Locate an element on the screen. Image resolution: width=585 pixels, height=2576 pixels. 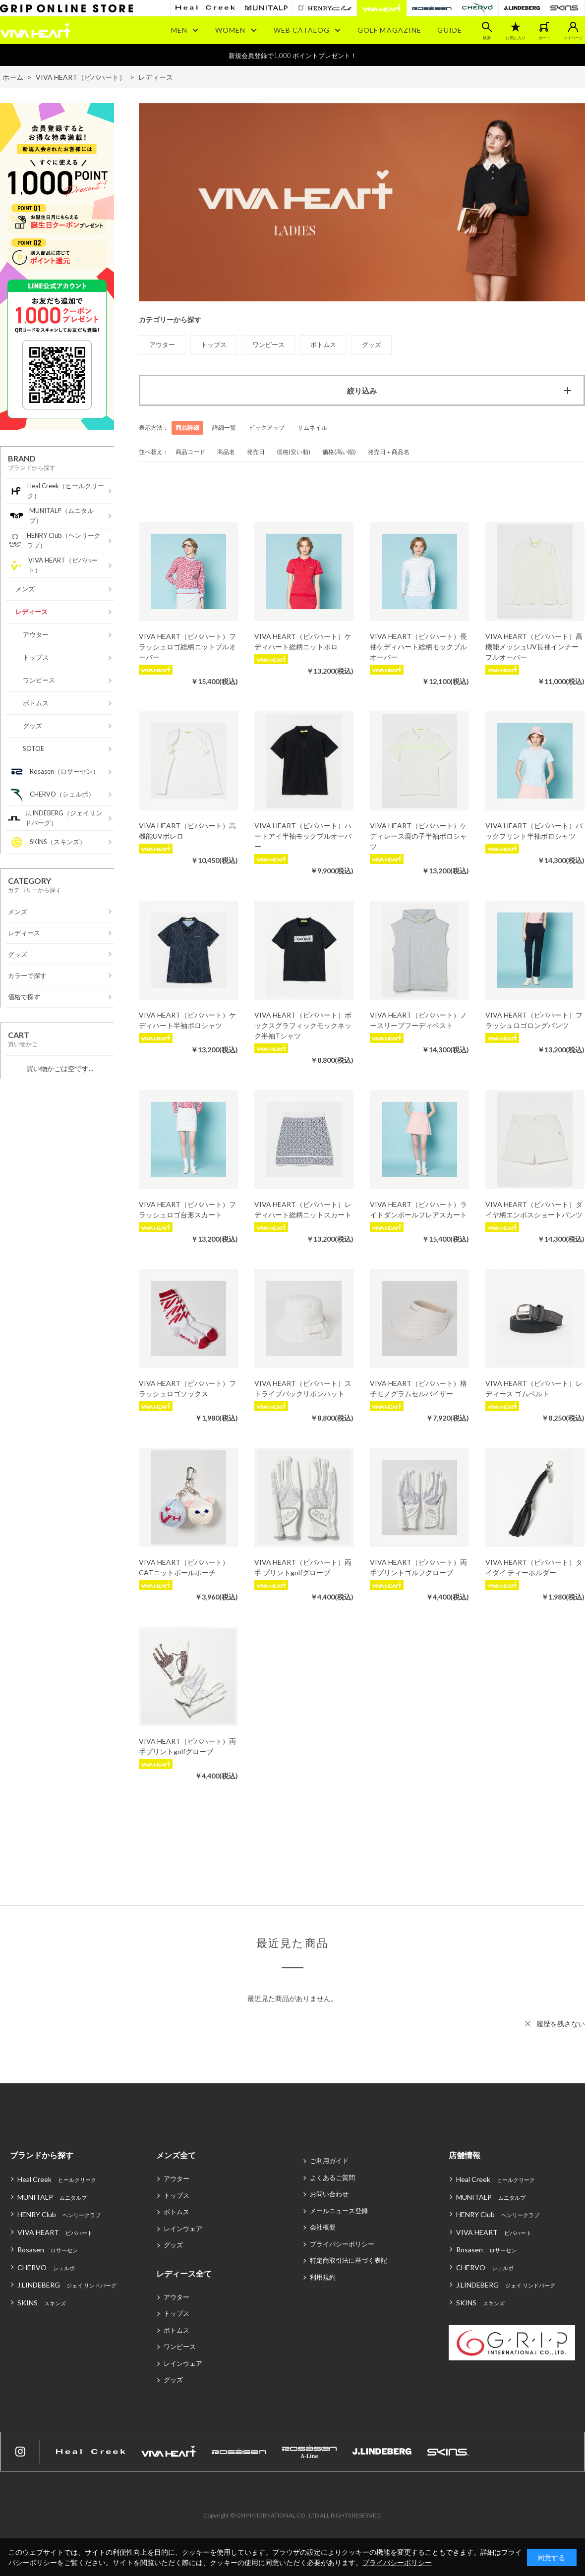
レディース全て is located at coordinates (184, 2273).